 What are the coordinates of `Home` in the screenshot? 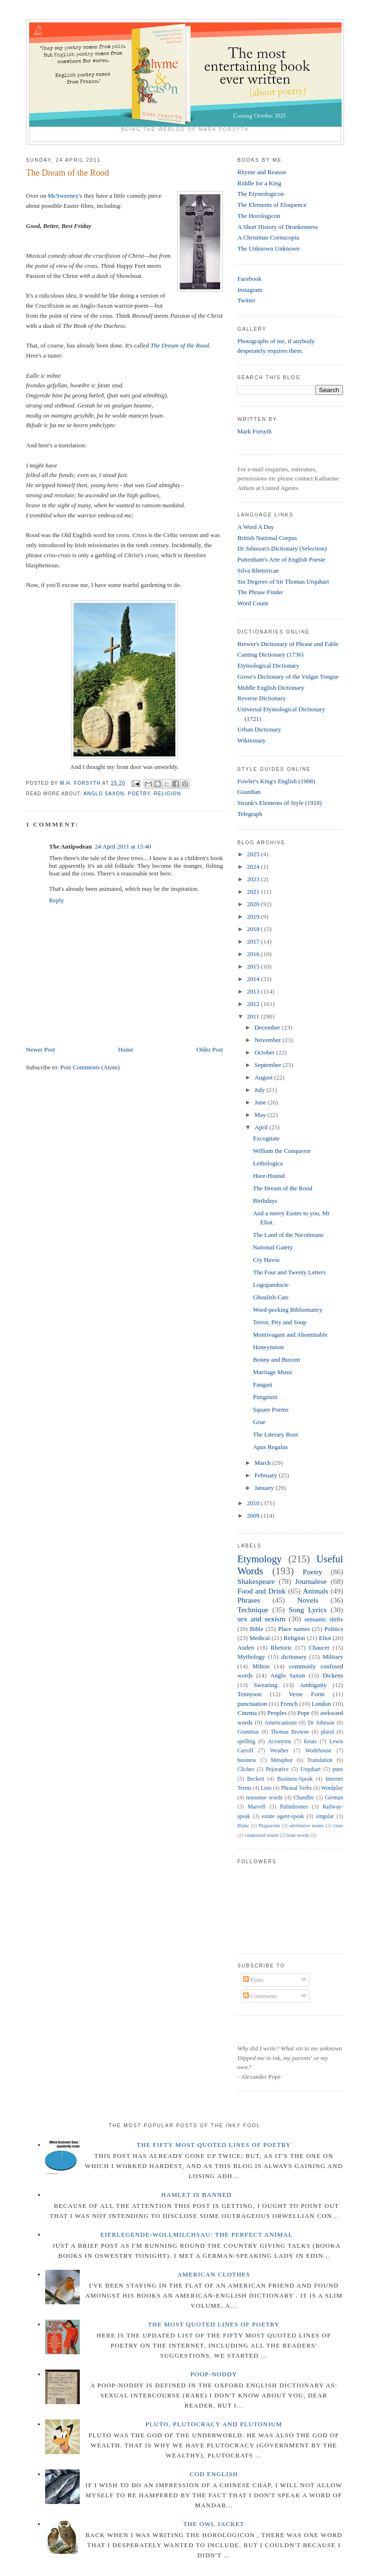 It's located at (126, 1049).